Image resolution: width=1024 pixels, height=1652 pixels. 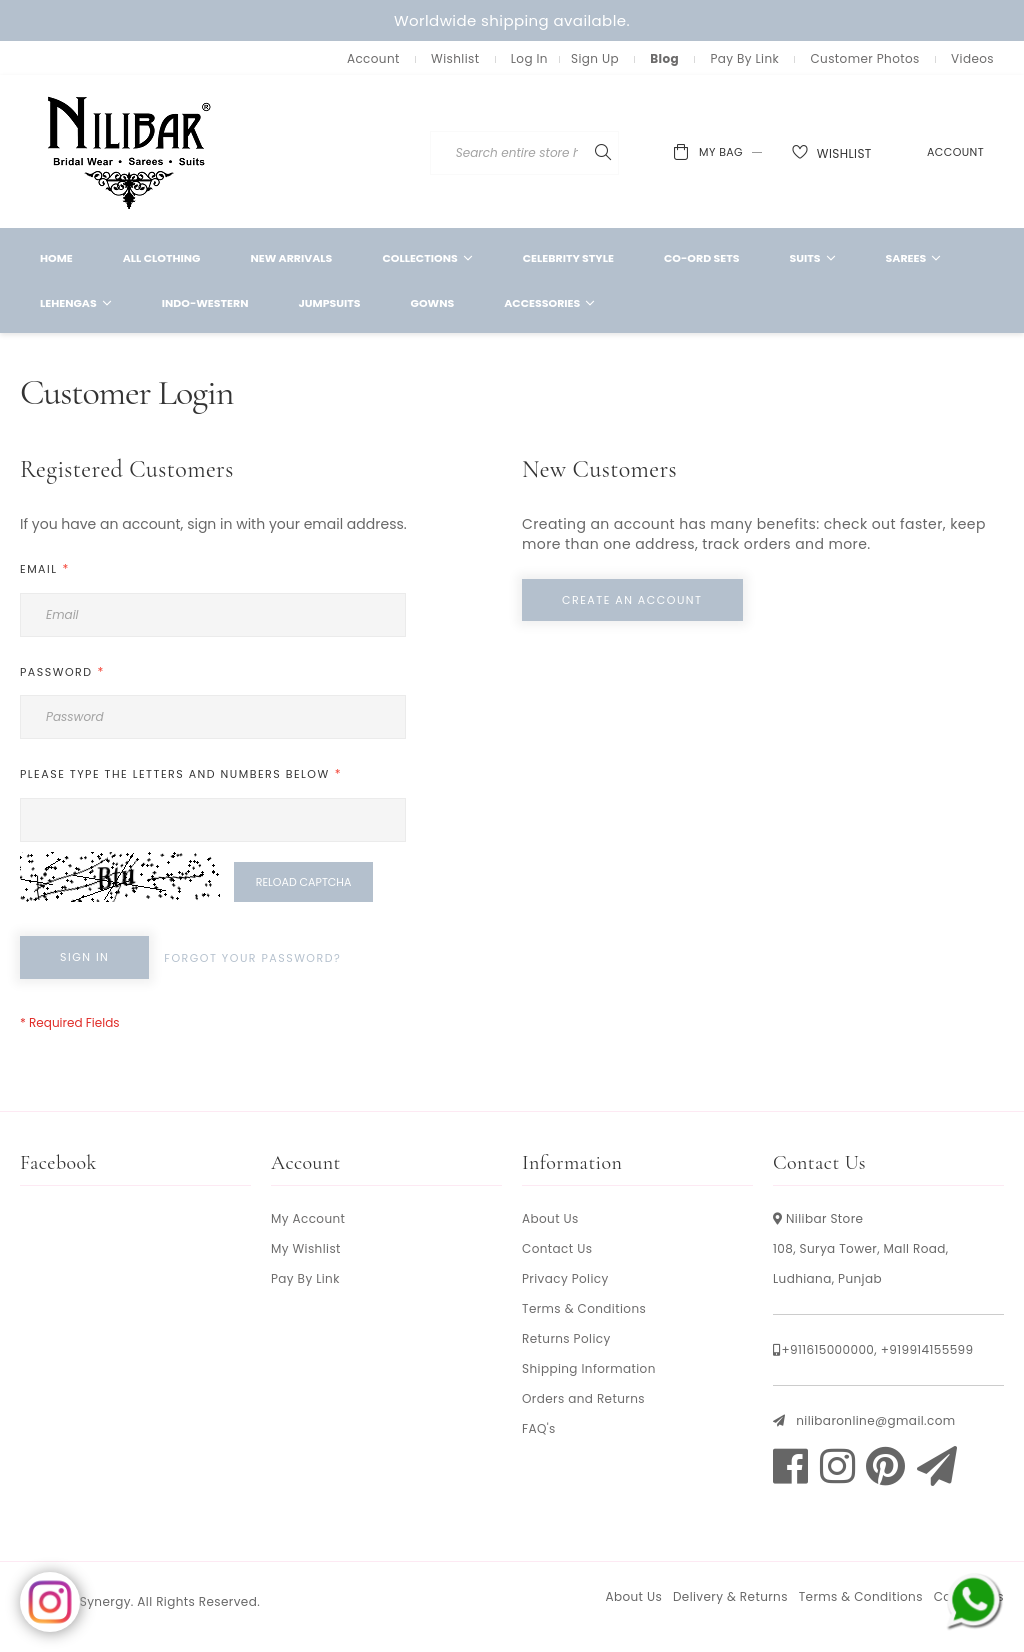 I want to click on Log In, so click(x=529, y=58).